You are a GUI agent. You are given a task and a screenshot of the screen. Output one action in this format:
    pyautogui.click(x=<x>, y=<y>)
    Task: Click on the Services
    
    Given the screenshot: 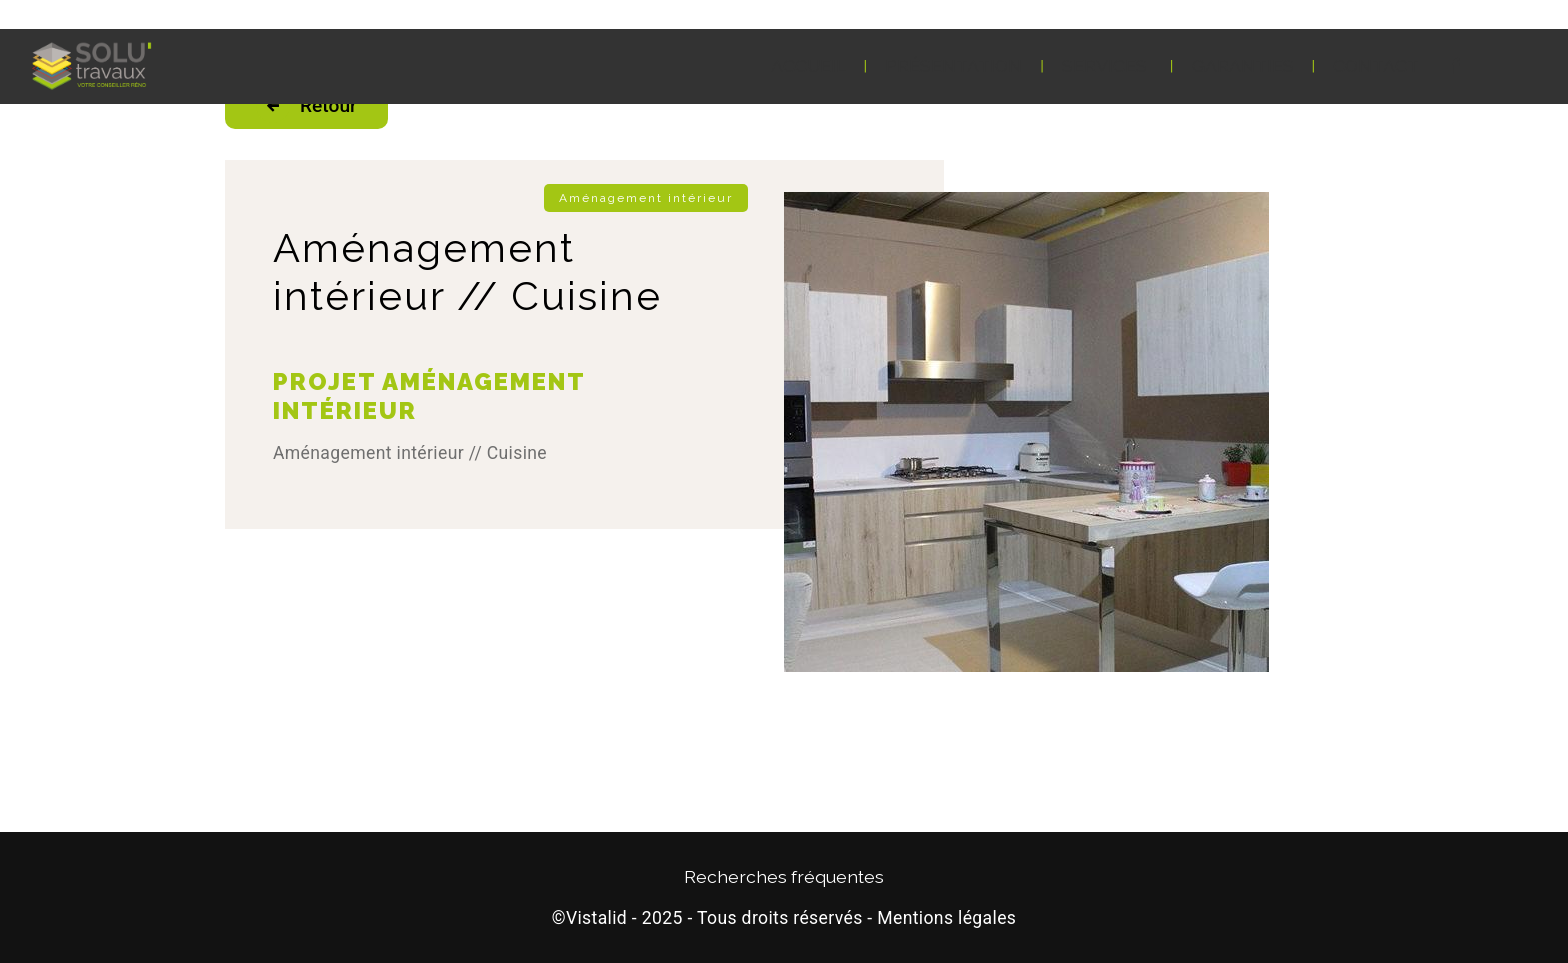 What is the action you would take?
    pyautogui.click(x=1104, y=65)
    